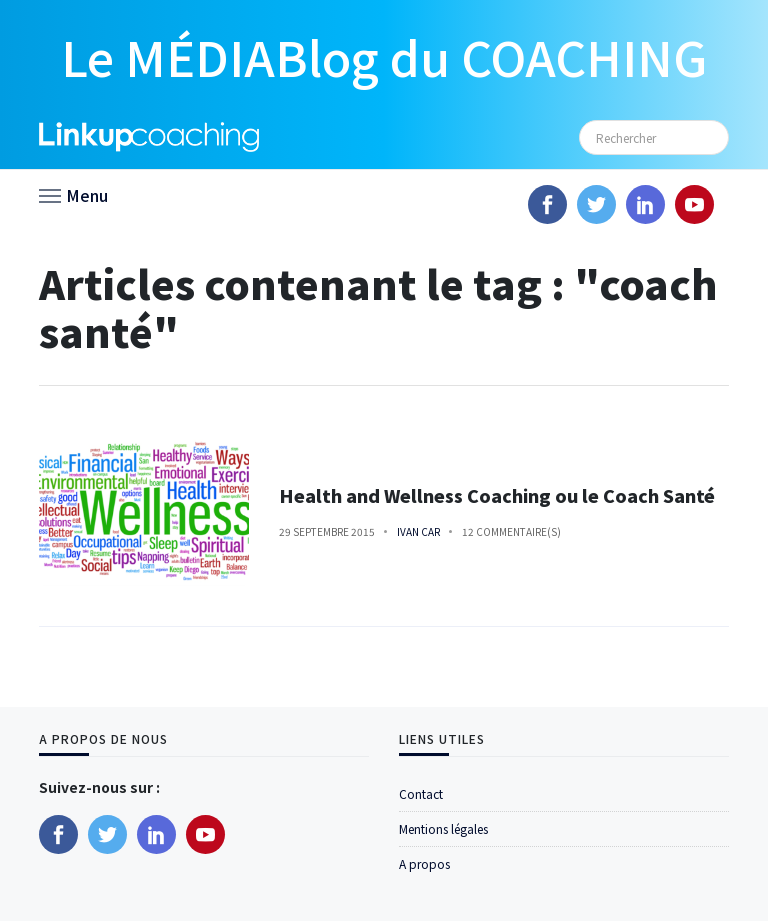 The width and height of the screenshot is (768, 921). What do you see at coordinates (424, 863) in the screenshot?
I see `A propos` at bounding box center [424, 863].